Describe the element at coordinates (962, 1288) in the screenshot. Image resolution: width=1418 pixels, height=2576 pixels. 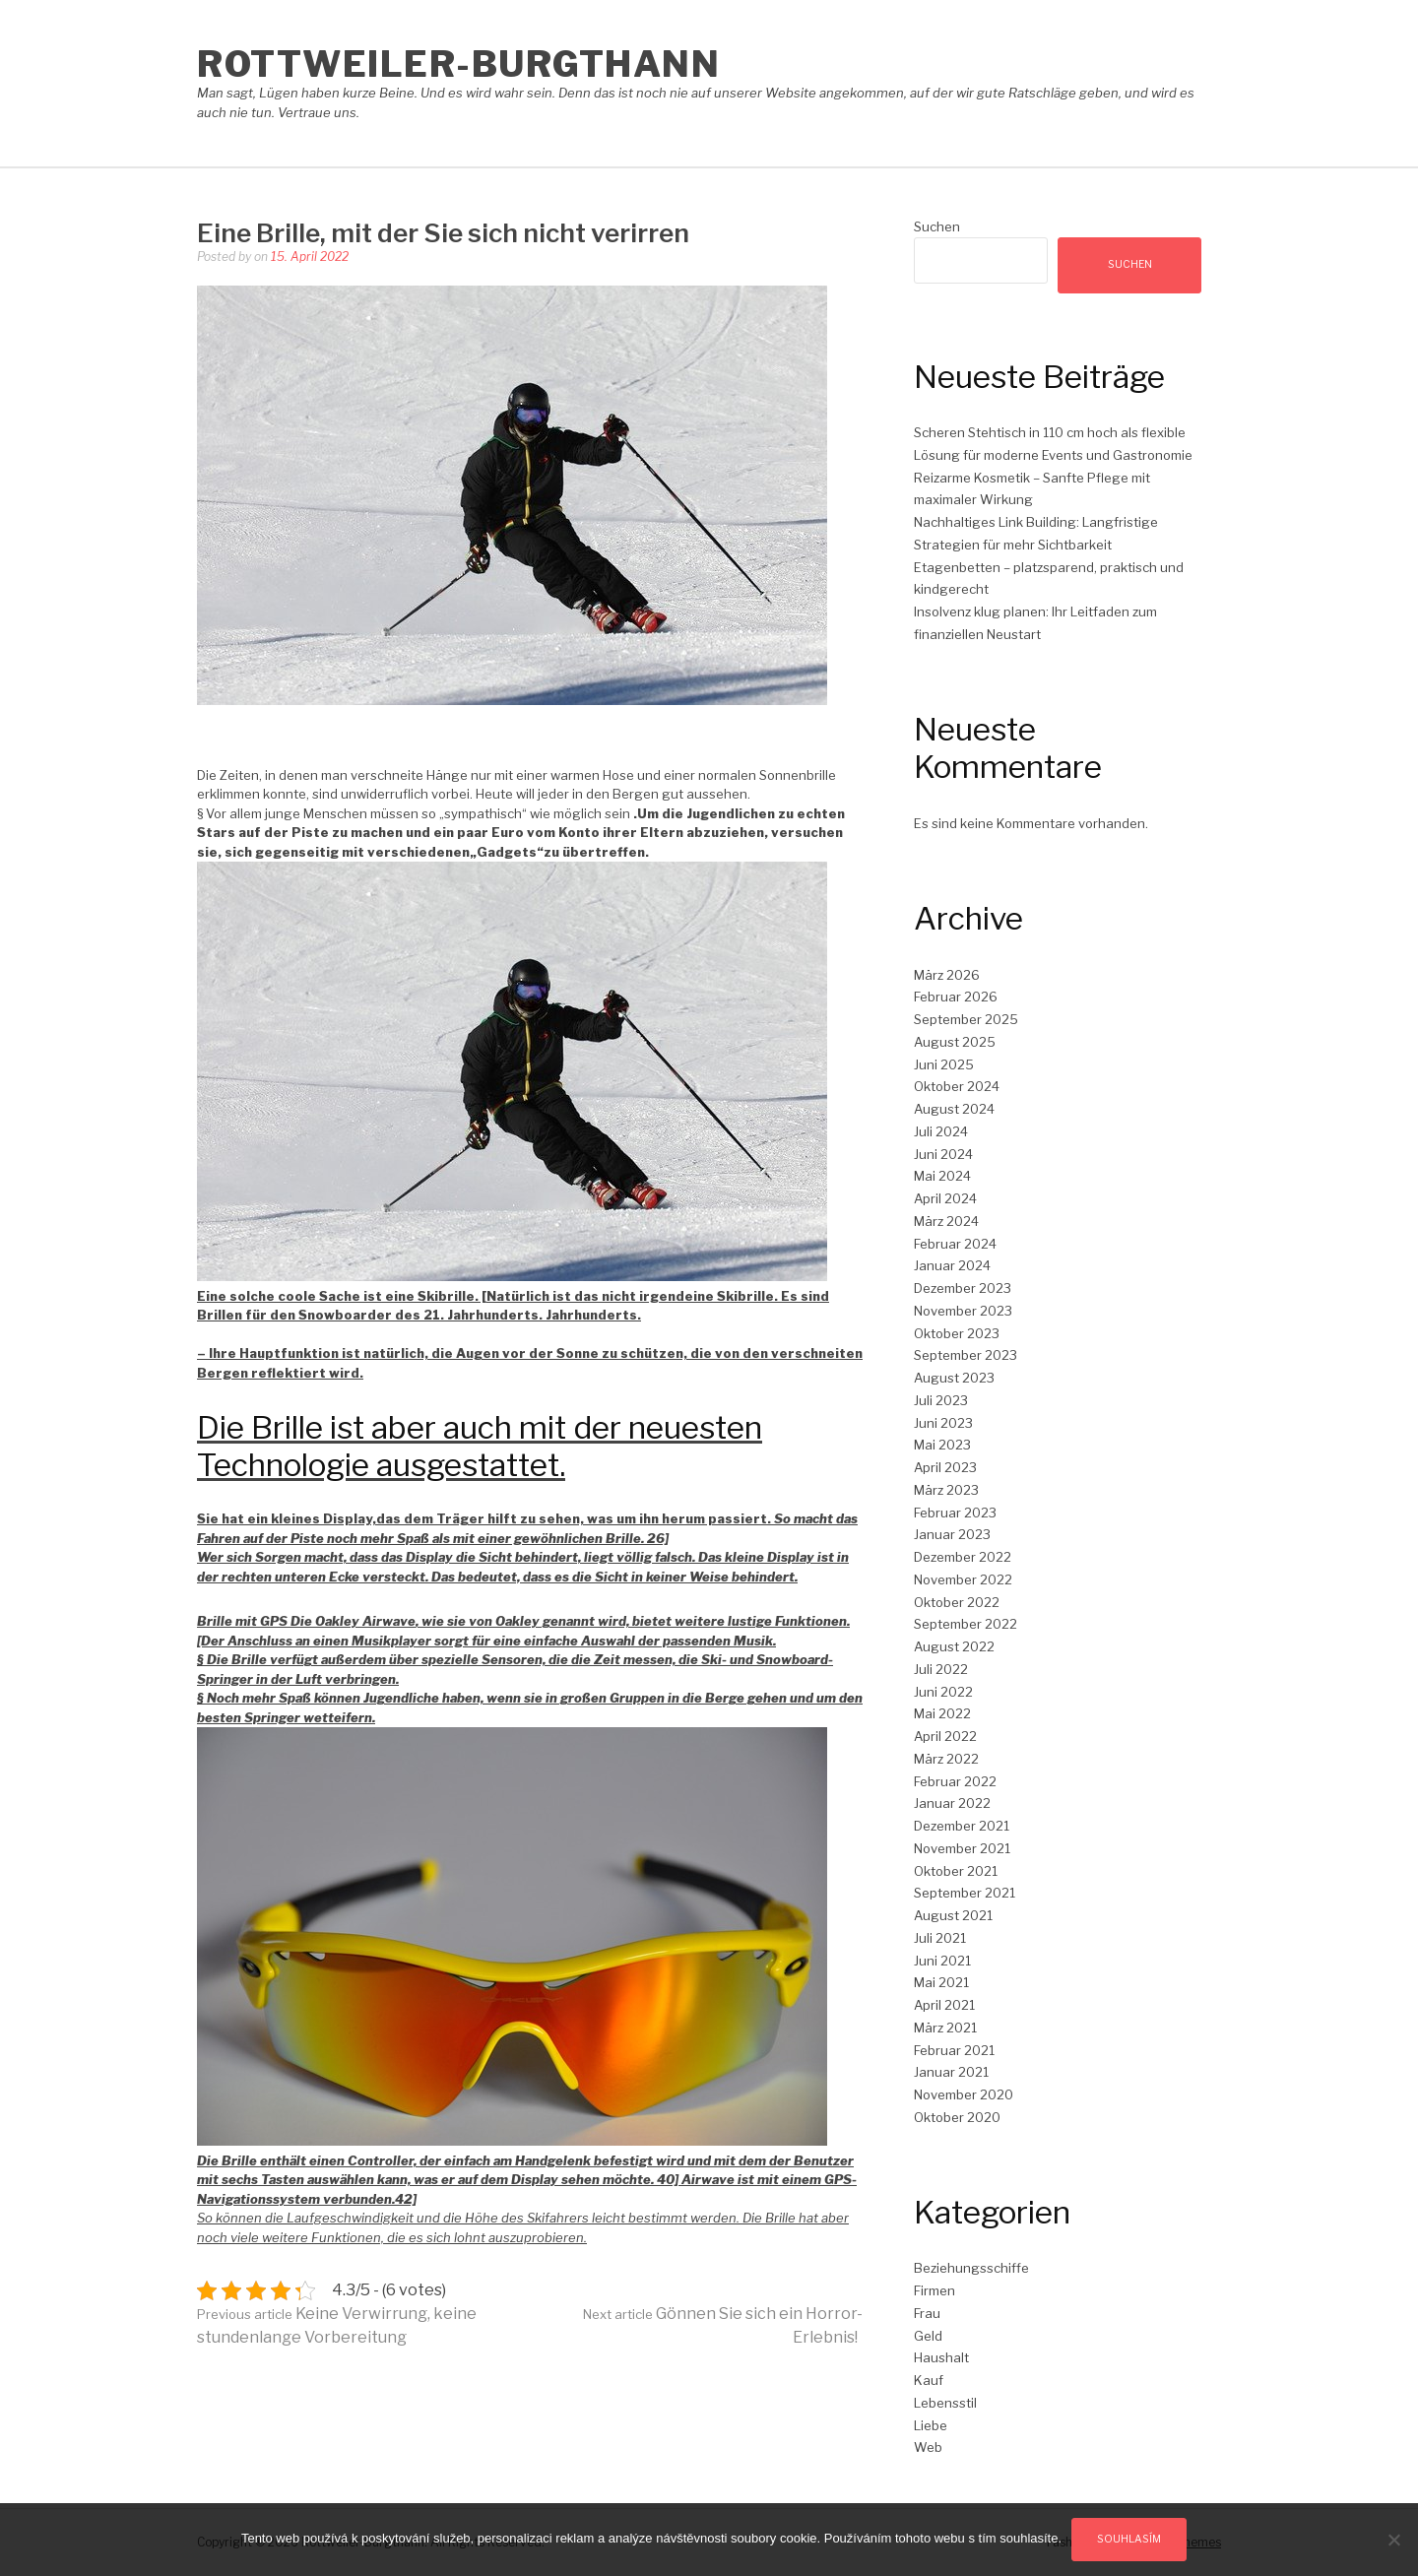
I see `Dezember 2023` at that location.